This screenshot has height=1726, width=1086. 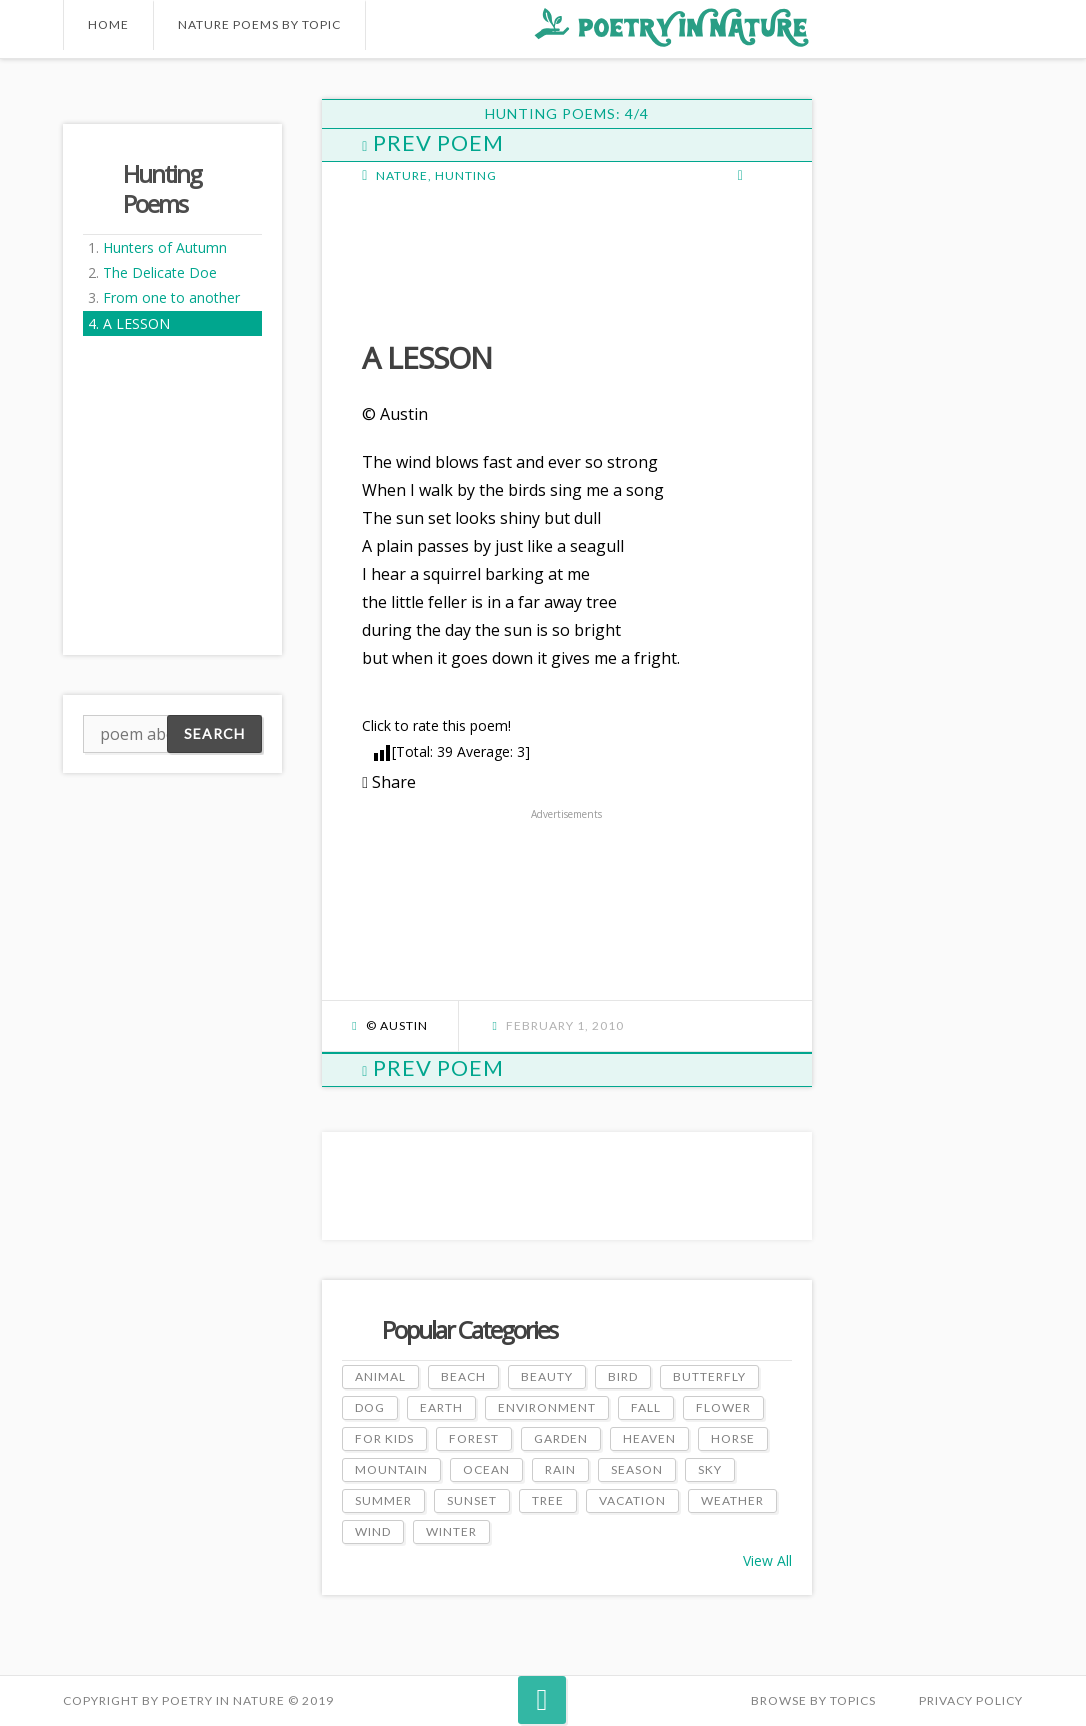 I want to click on Bird, so click(x=623, y=1376).